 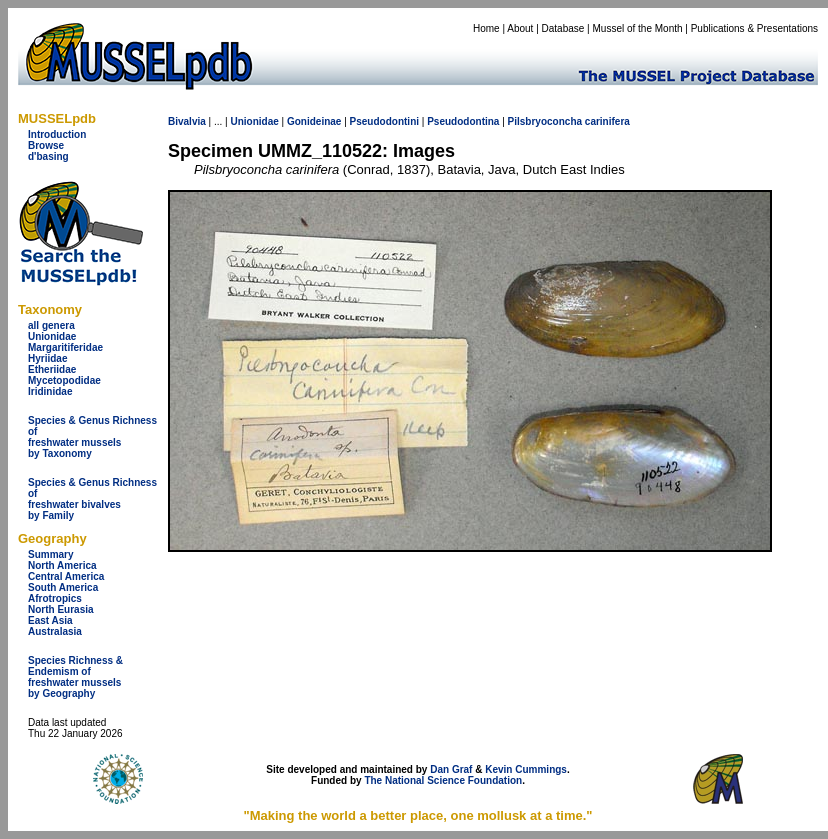 What do you see at coordinates (50, 391) in the screenshot?
I see `Iridinidae` at bounding box center [50, 391].